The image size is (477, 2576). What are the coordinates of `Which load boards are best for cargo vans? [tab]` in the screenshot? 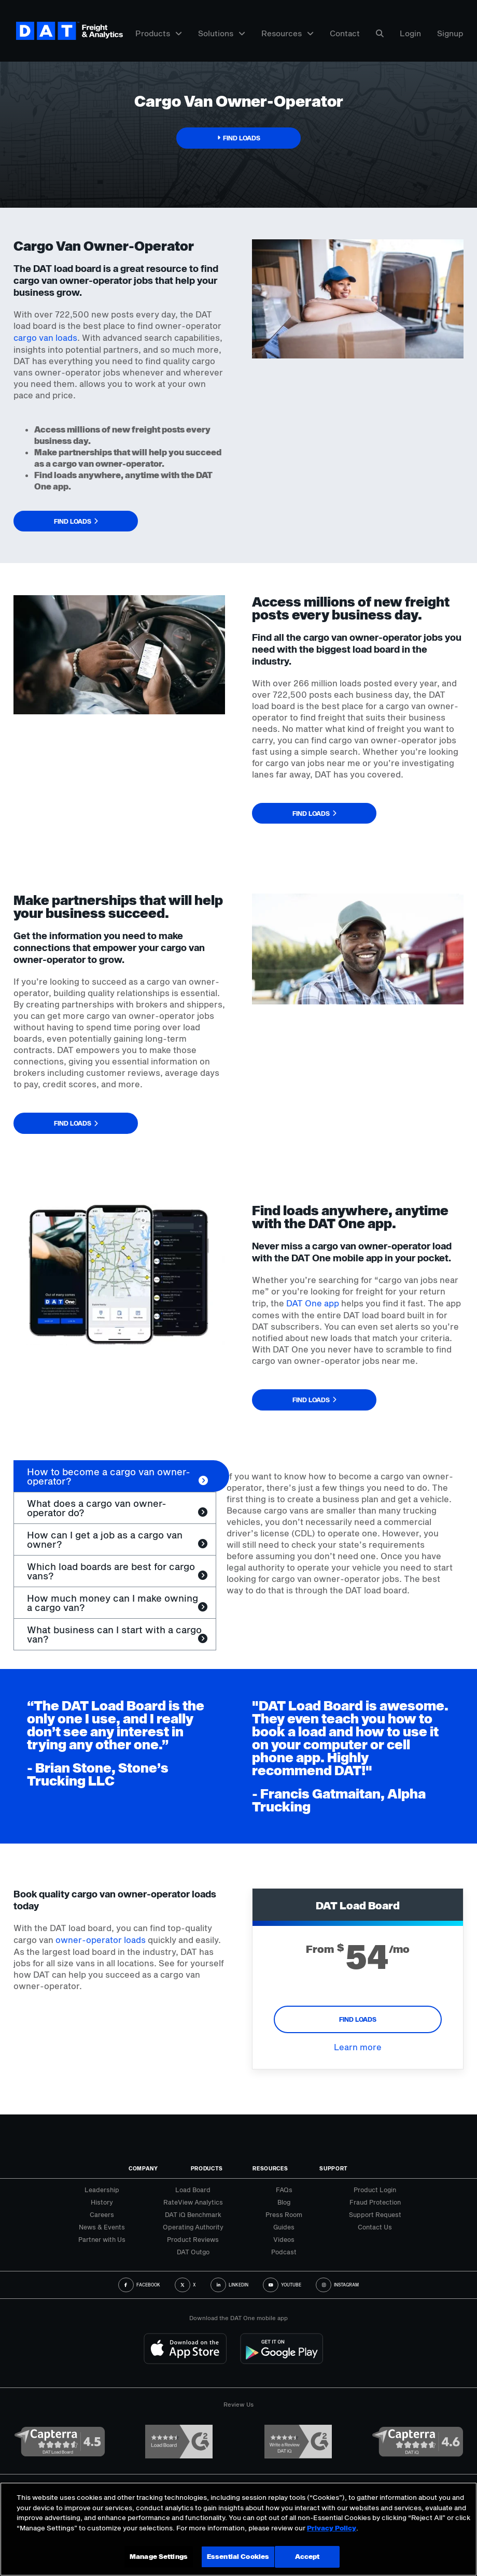 It's located at (111, 1571).